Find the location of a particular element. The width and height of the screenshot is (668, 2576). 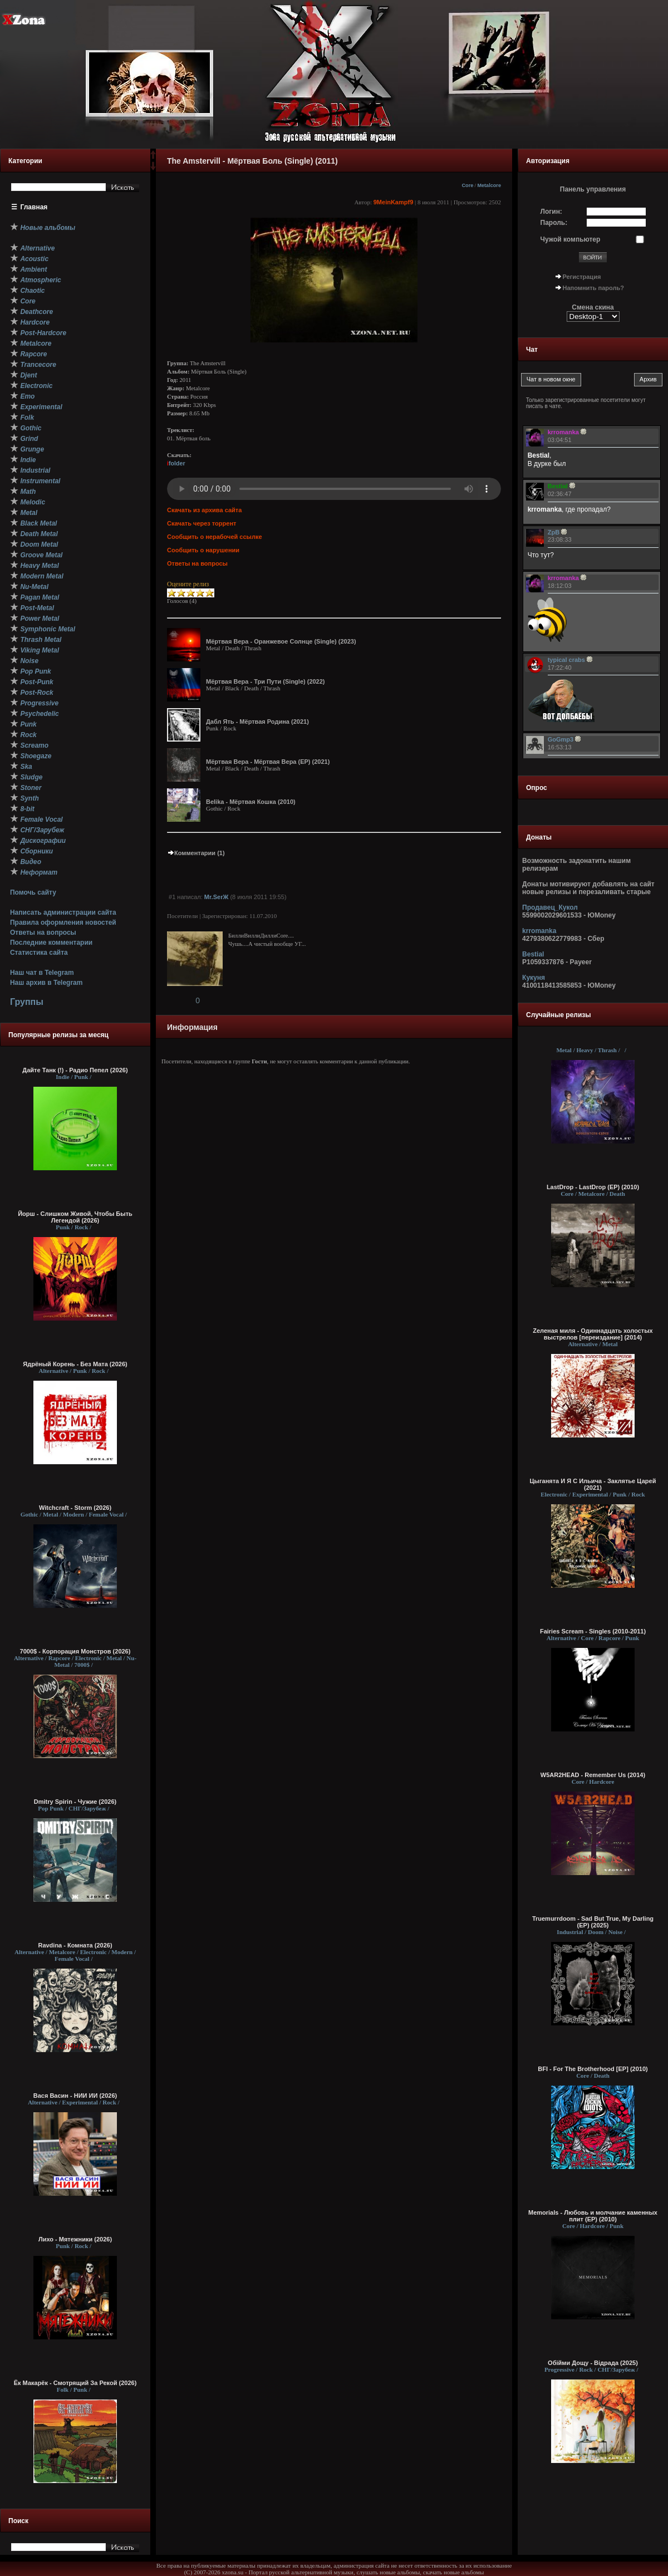

Belika - Мёртвая Кошка (2010) is located at coordinates (251, 801).